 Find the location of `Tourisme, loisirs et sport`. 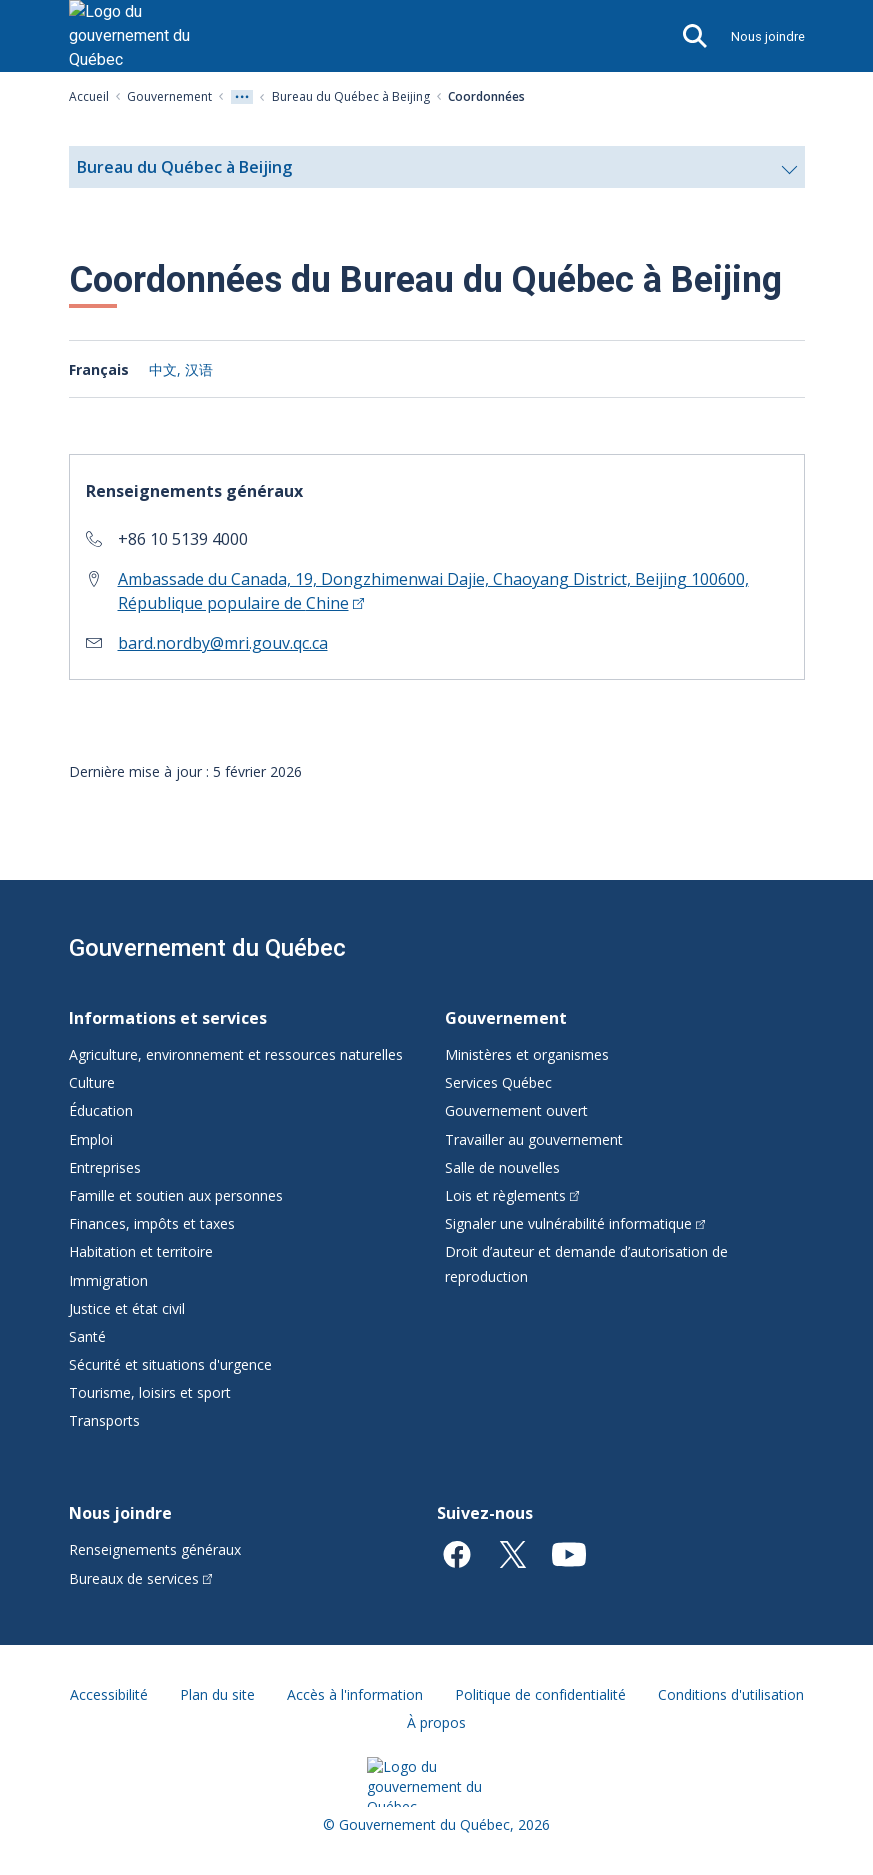

Tourisme, loisirs et sport is located at coordinates (150, 1392).